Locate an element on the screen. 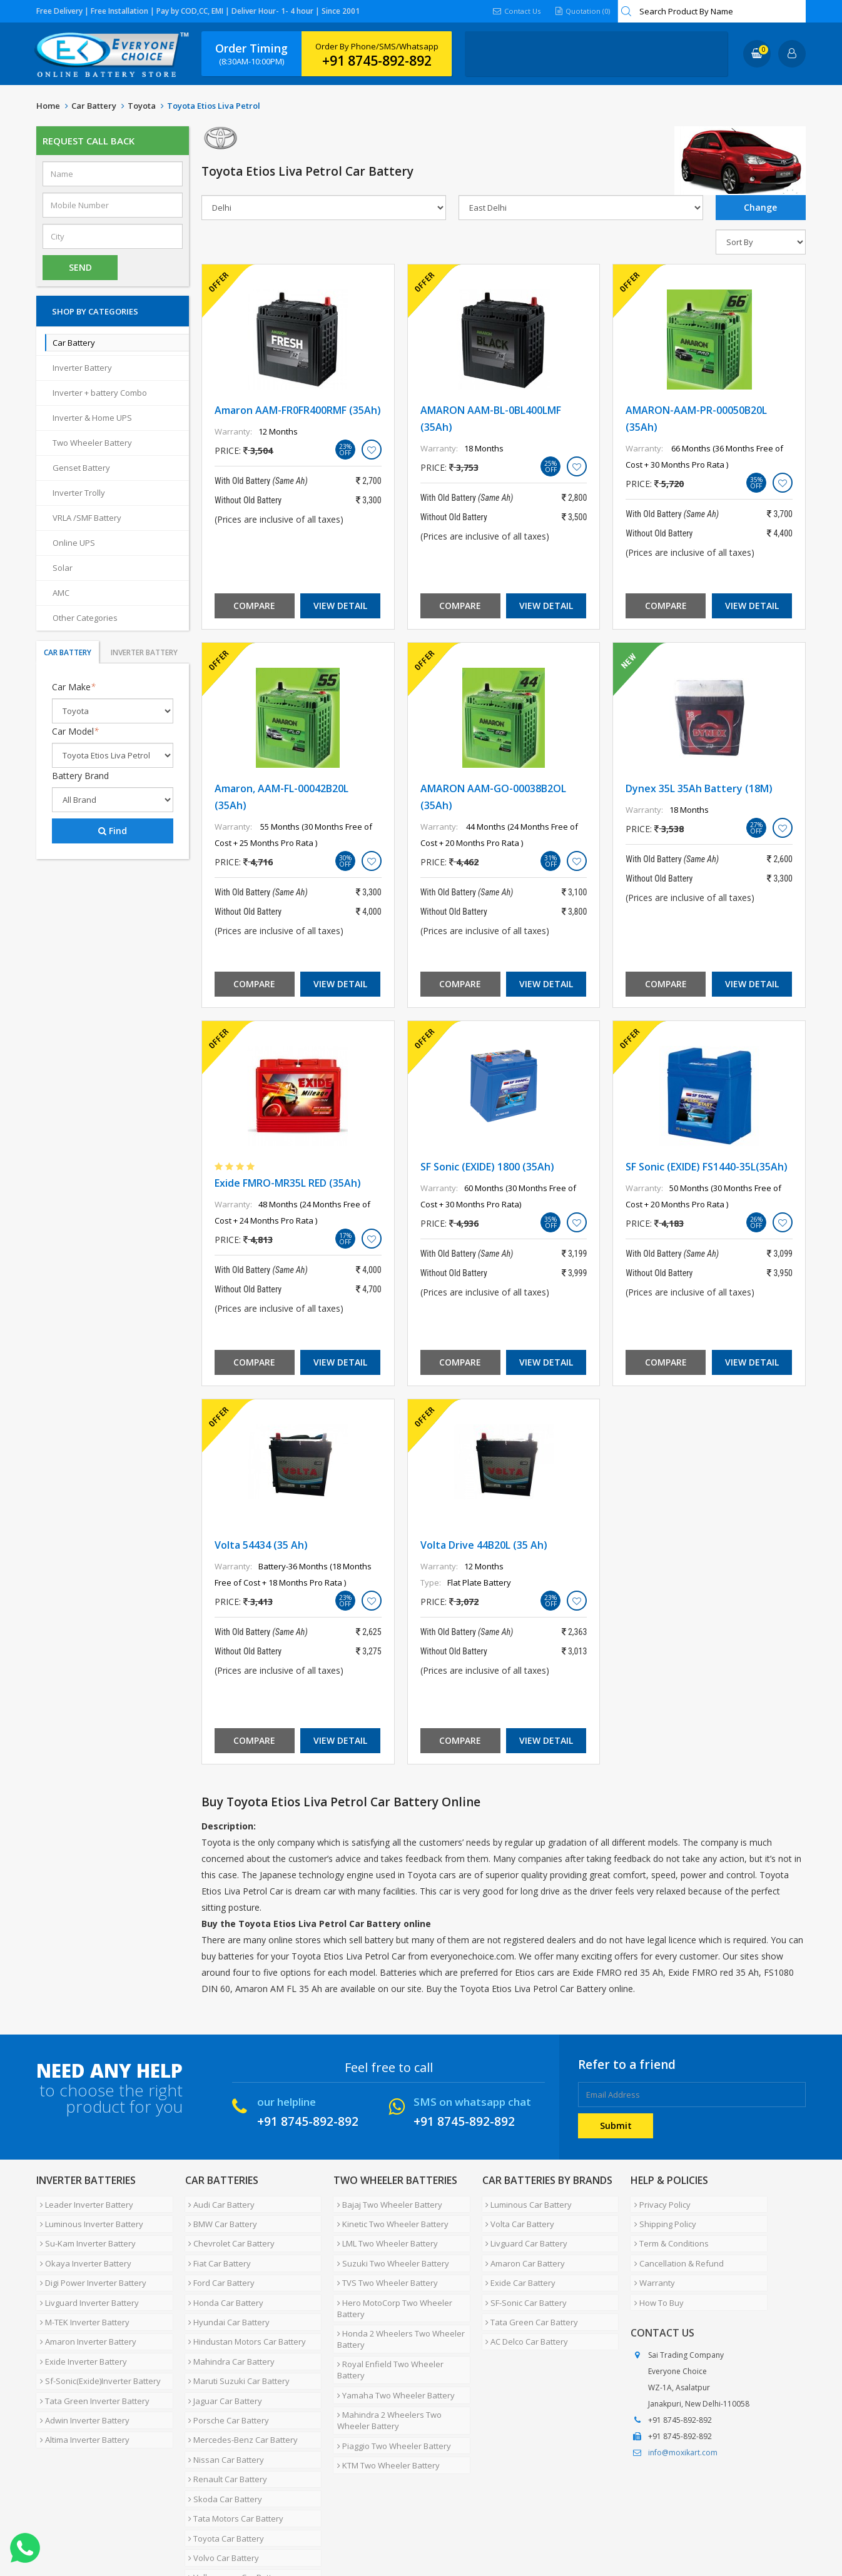 The width and height of the screenshot is (842, 2576). Dynex 35L 35Ah Battery (18M) is located at coordinates (699, 788).